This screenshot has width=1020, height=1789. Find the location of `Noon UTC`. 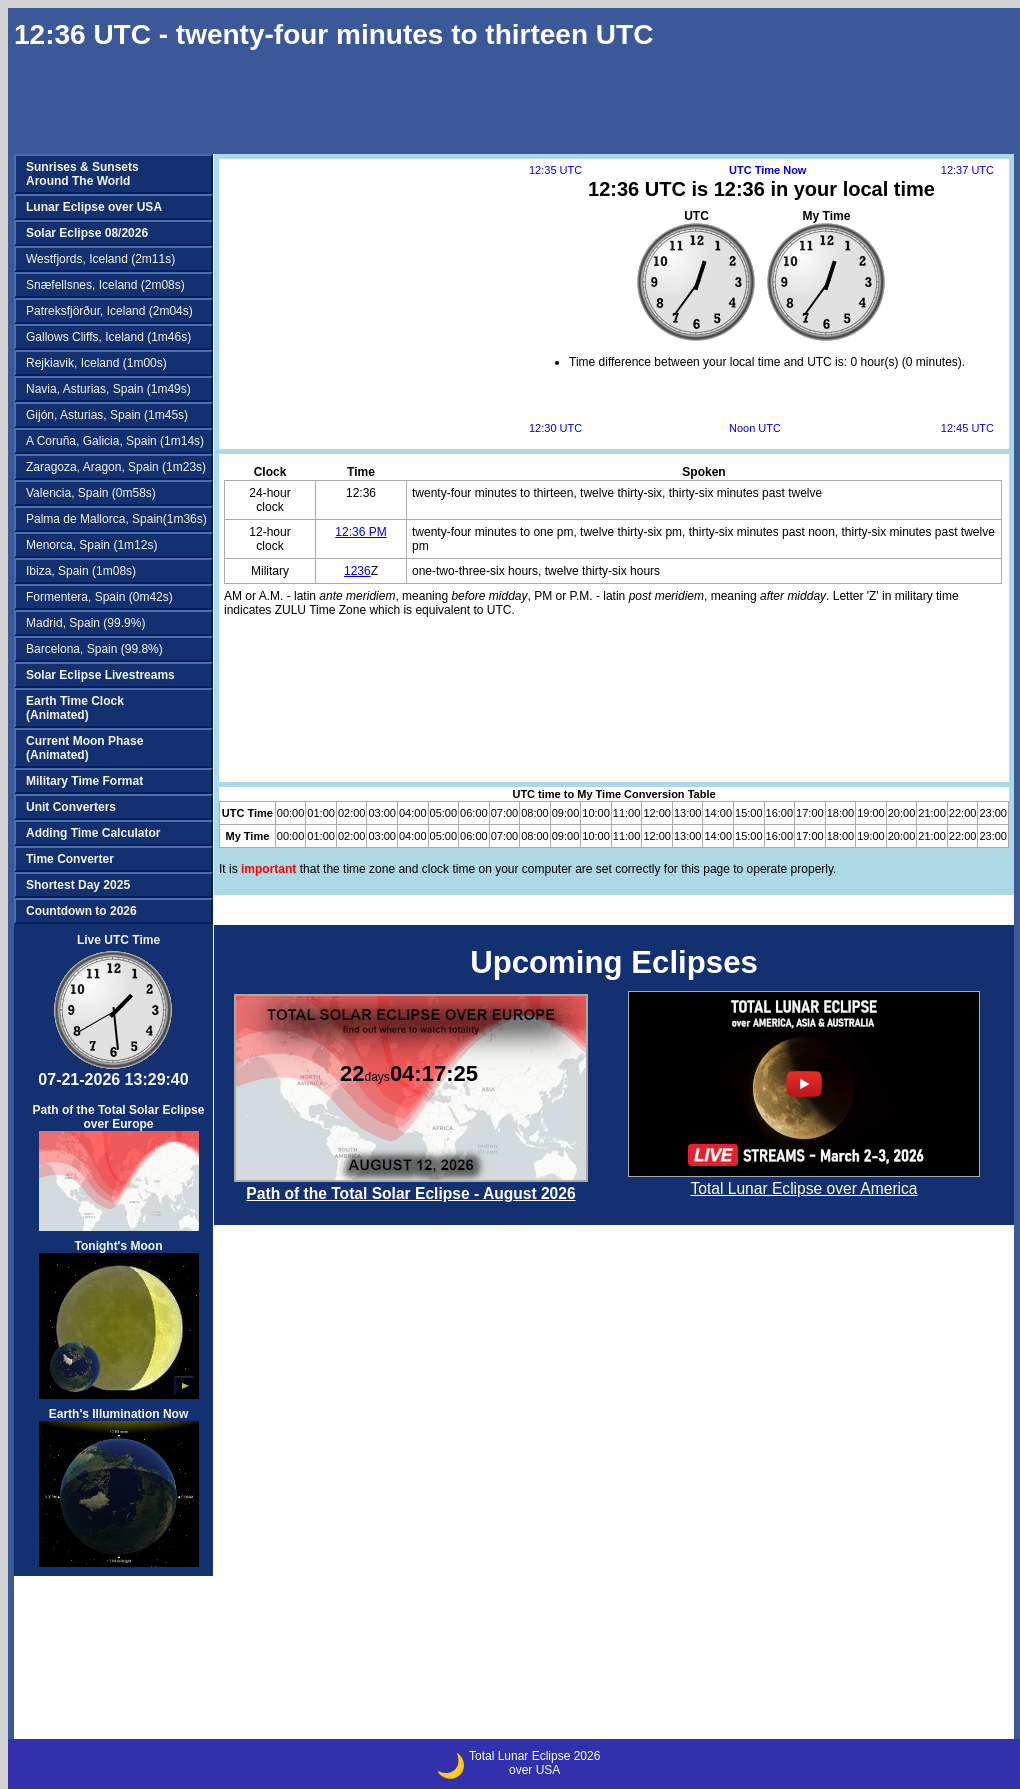

Noon UTC is located at coordinates (755, 428).